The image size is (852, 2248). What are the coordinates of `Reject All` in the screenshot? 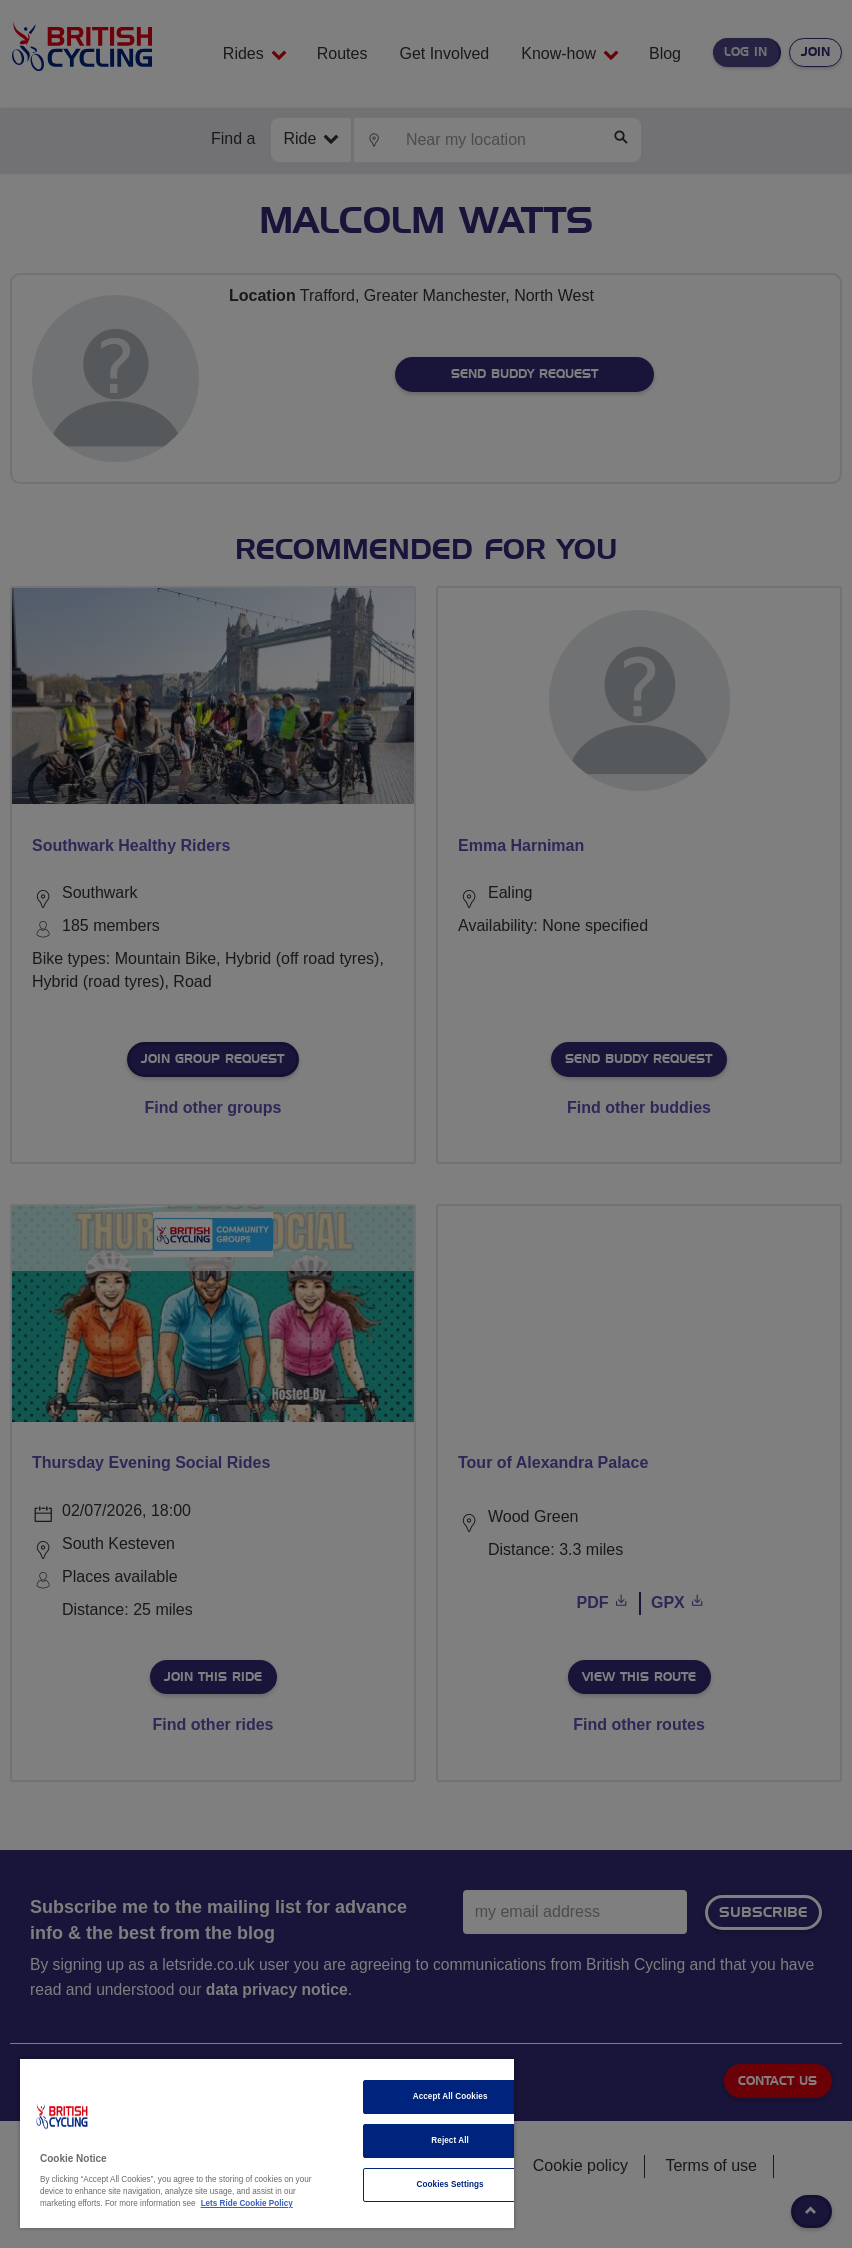 It's located at (450, 2140).